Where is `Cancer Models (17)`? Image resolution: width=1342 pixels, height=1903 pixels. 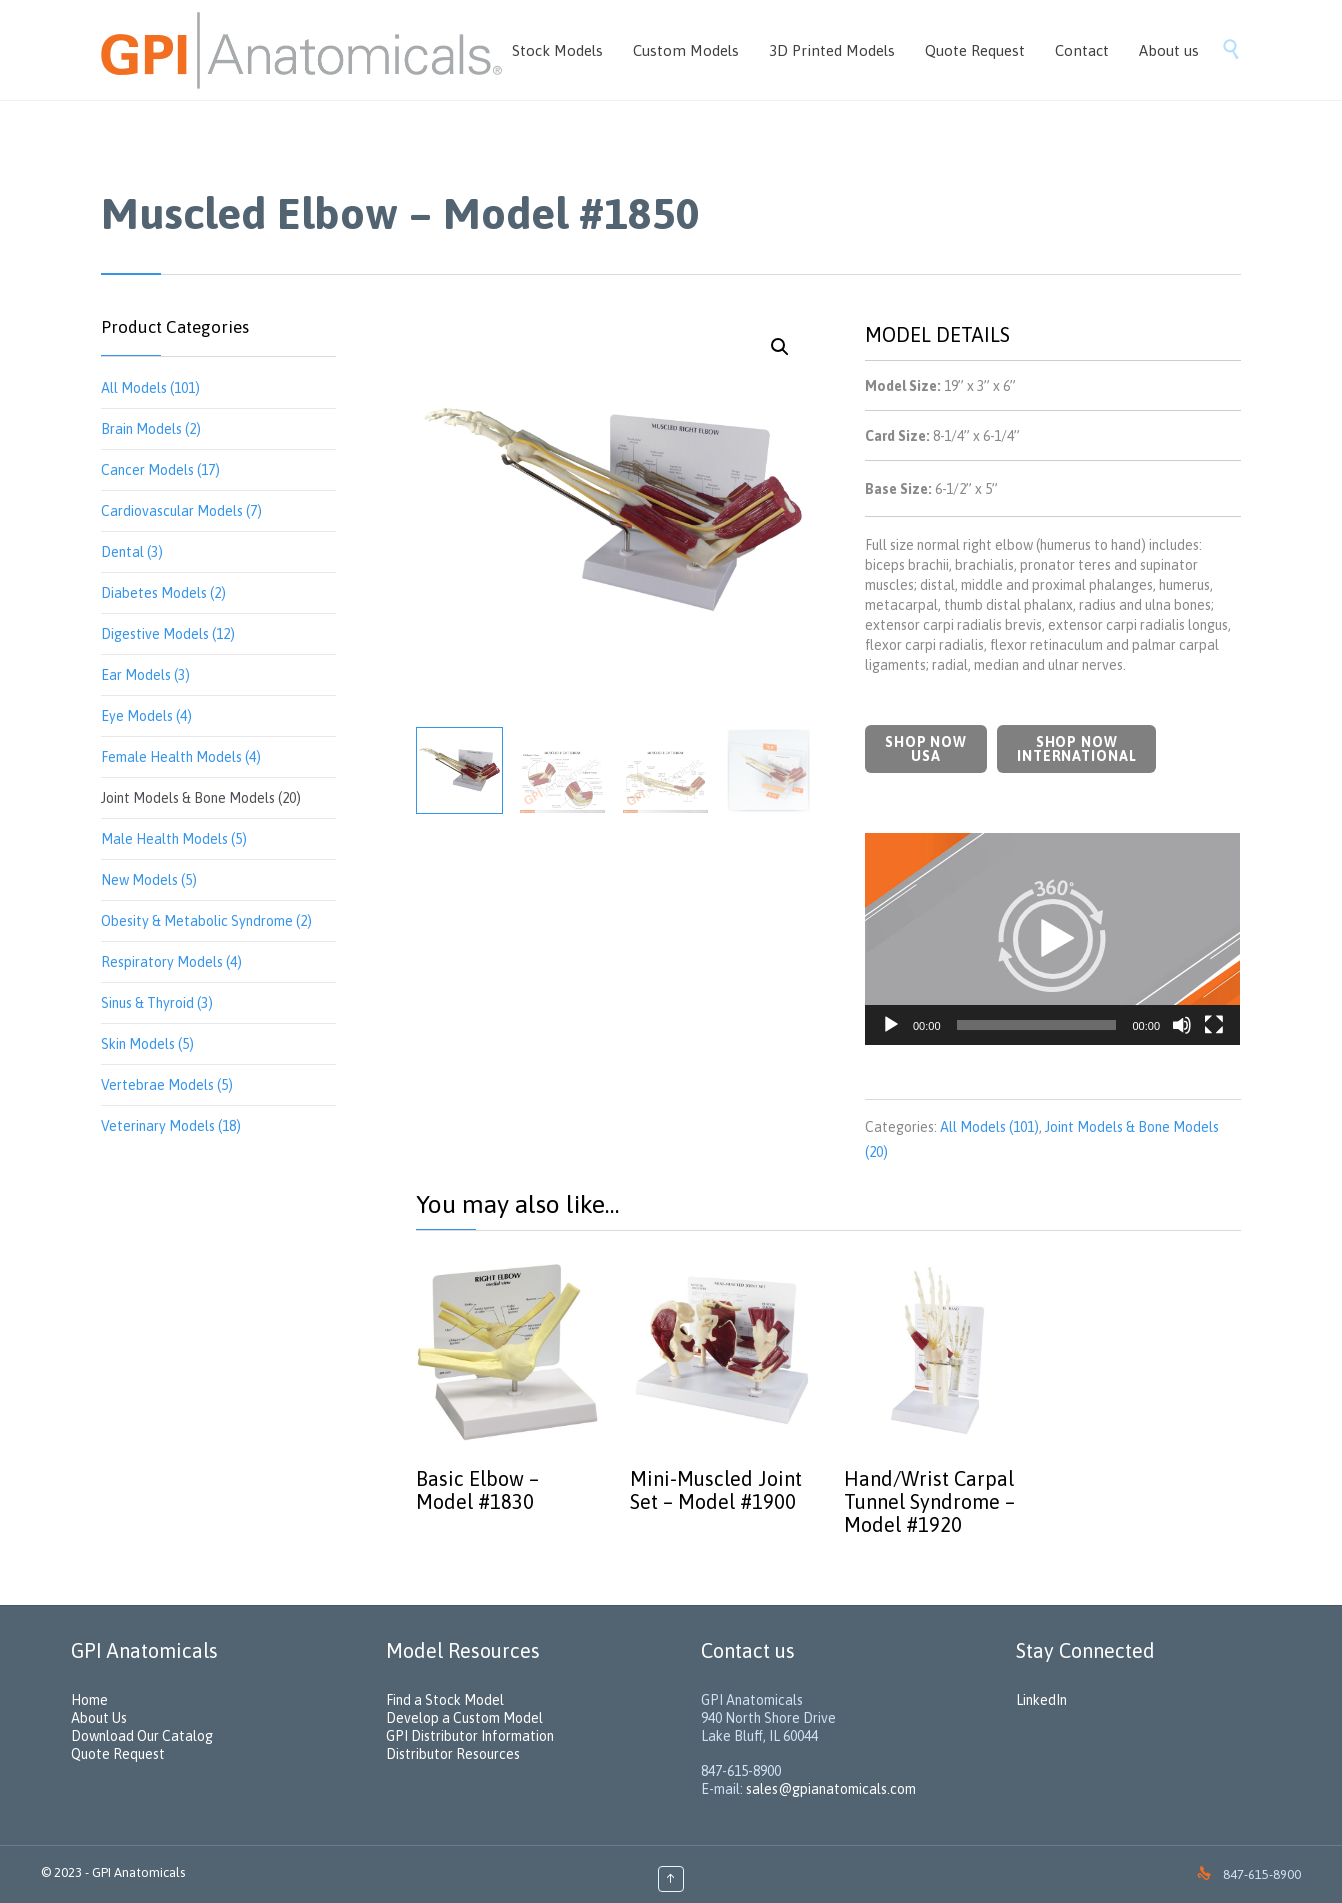
Cancer Models (17) is located at coordinates (160, 470).